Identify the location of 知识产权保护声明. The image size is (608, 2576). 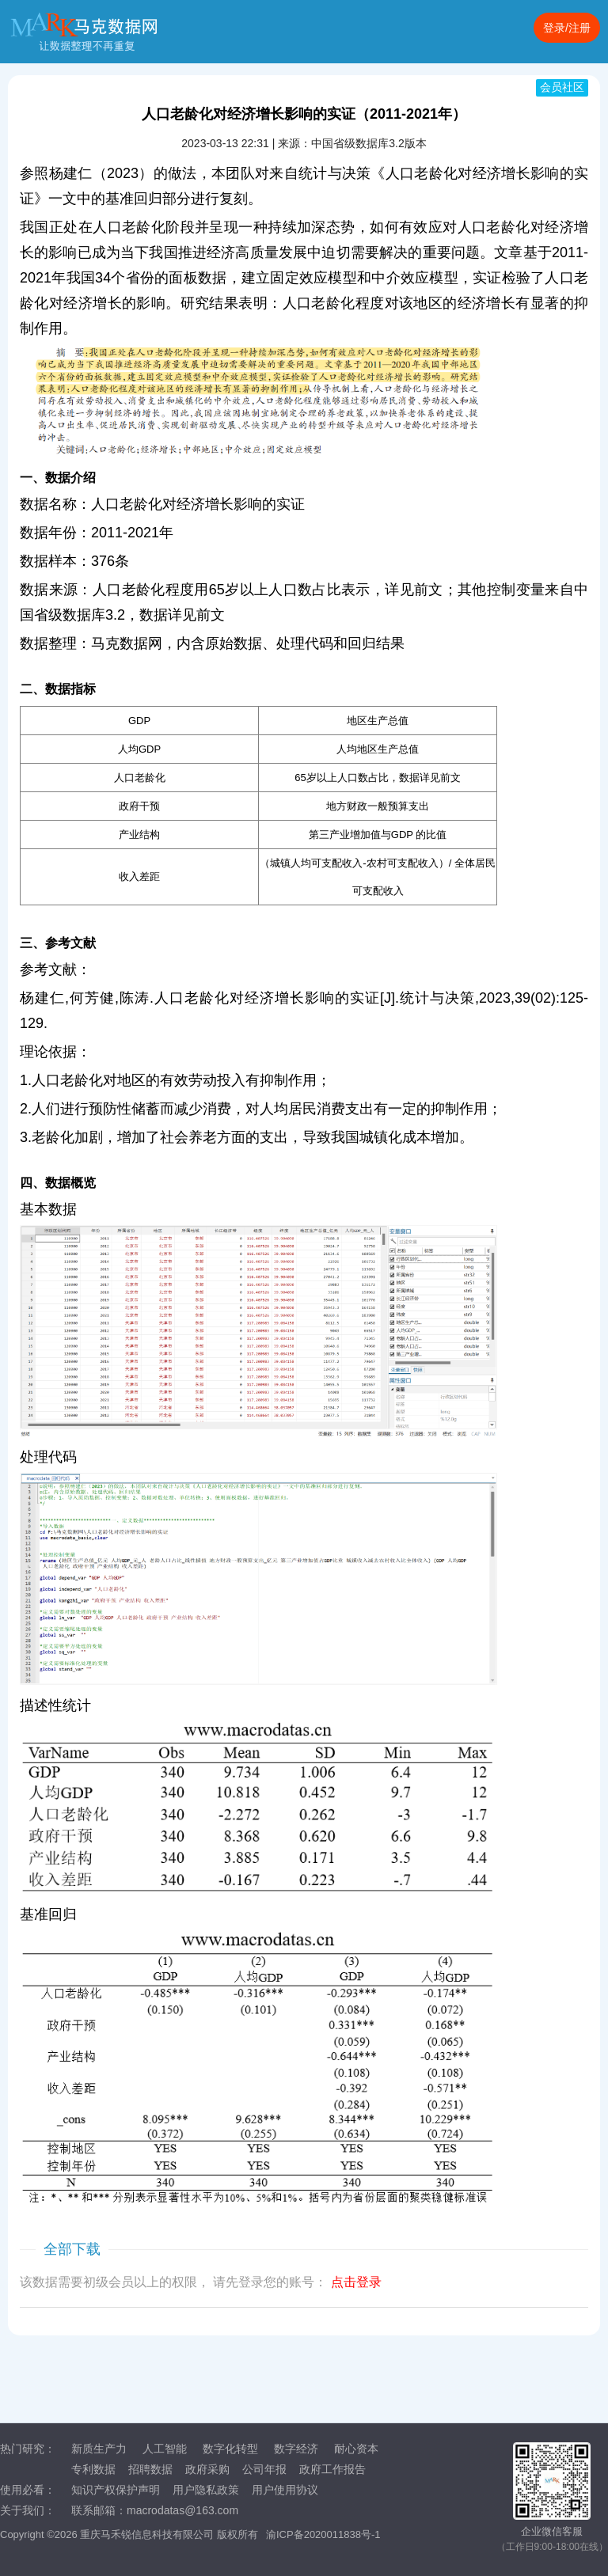
(115, 2489).